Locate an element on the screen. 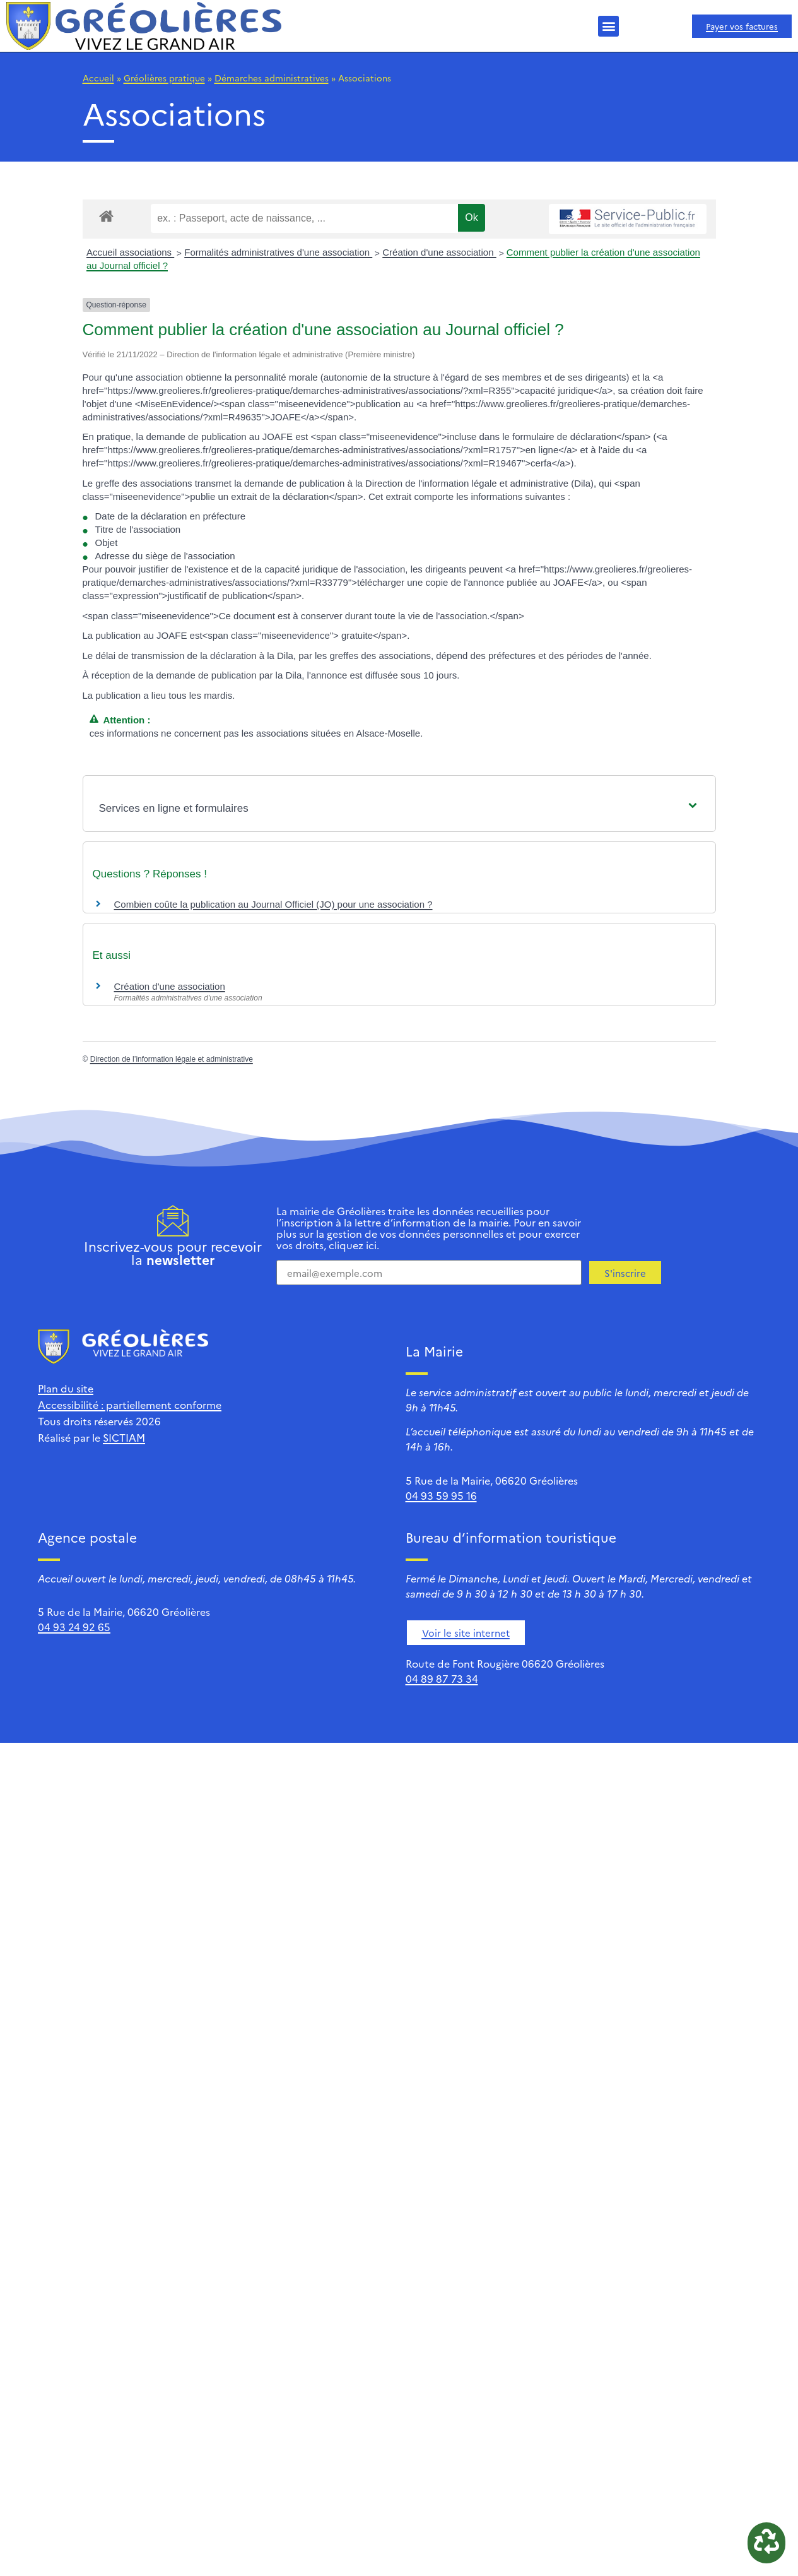  04 93 24 92 65 is located at coordinates (74, 1627).